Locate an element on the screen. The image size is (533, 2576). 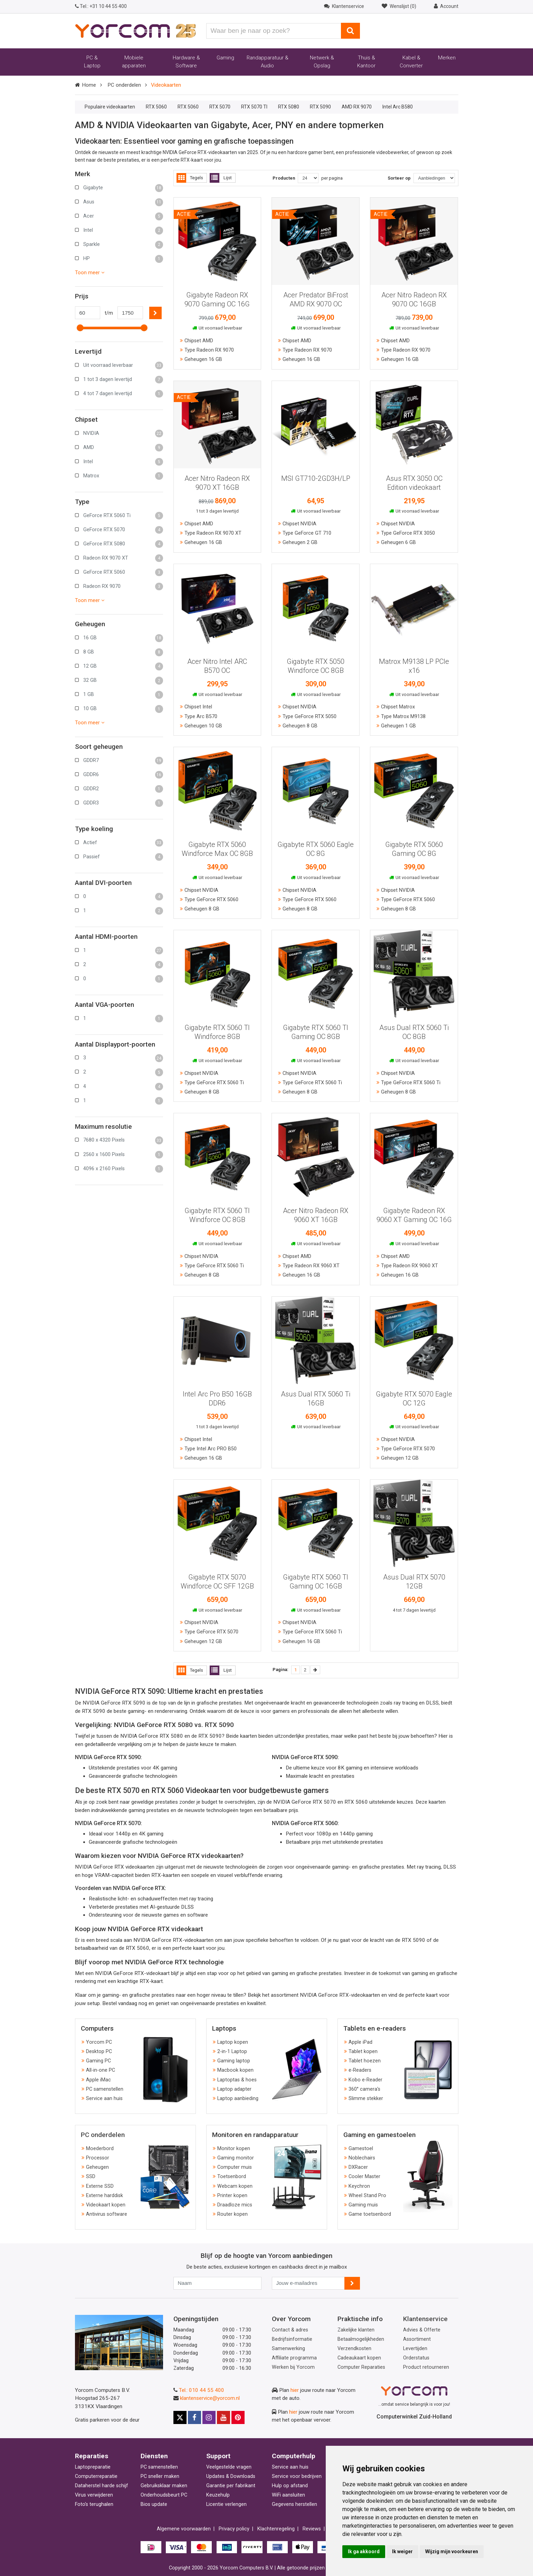
DXRacer is located at coordinates (358, 2167).